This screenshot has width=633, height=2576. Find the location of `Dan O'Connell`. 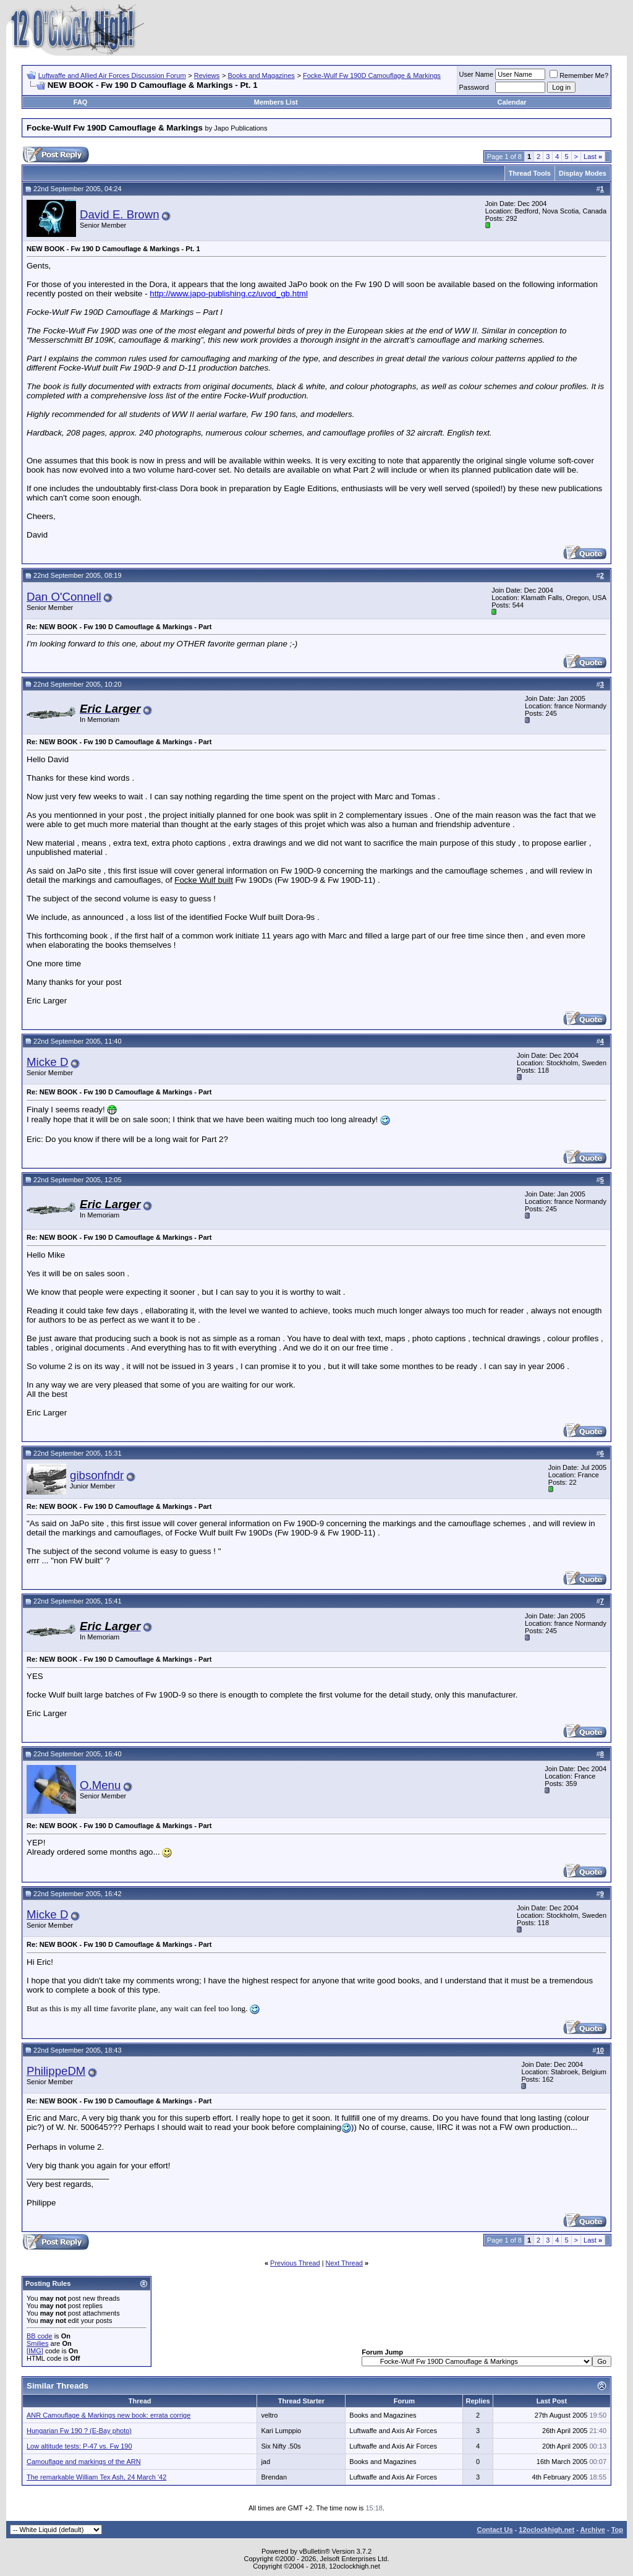

Dan O'Connell is located at coordinates (64, 596).